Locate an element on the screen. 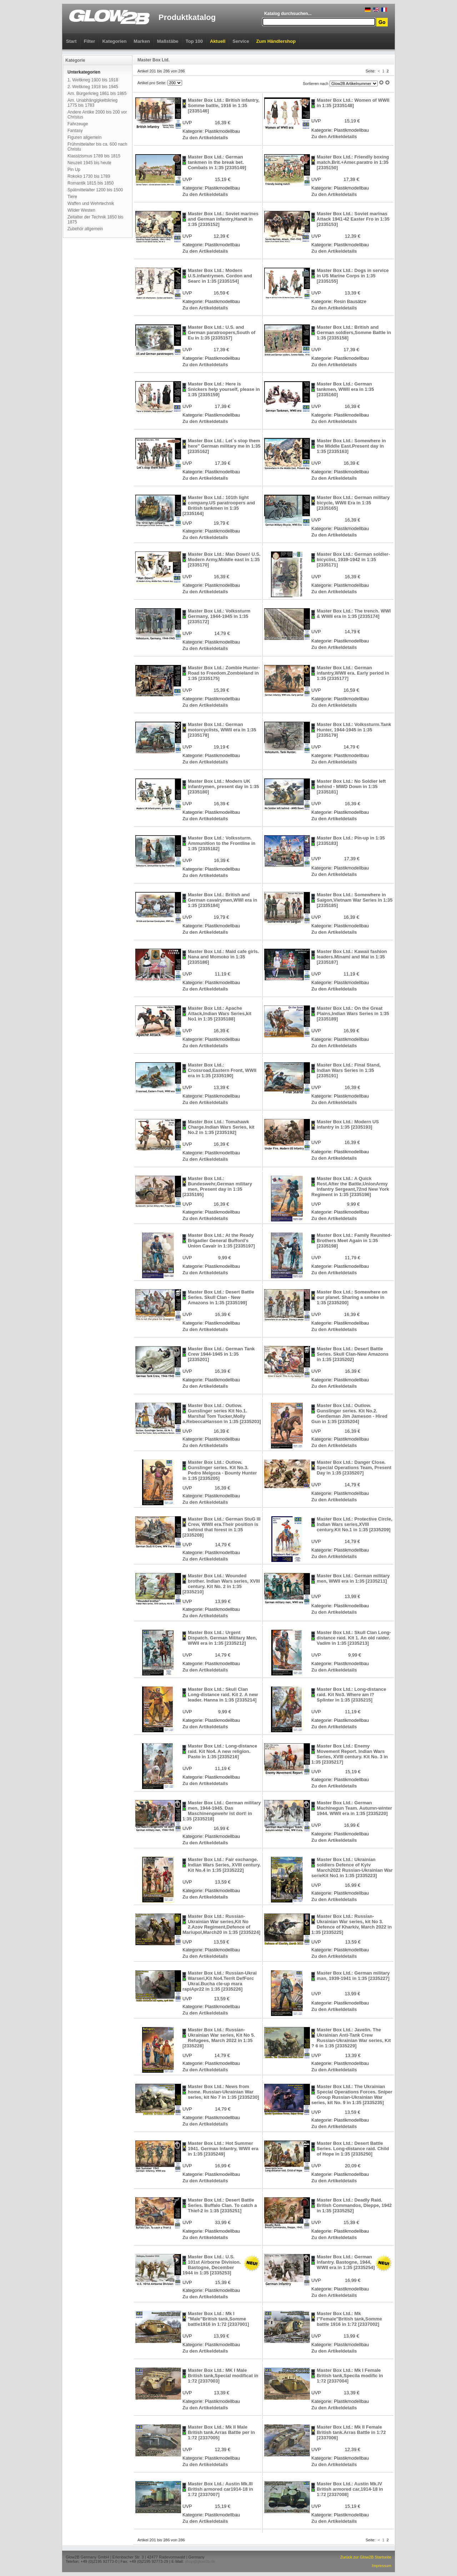  Aktuell is located at coordinates (217, 41).